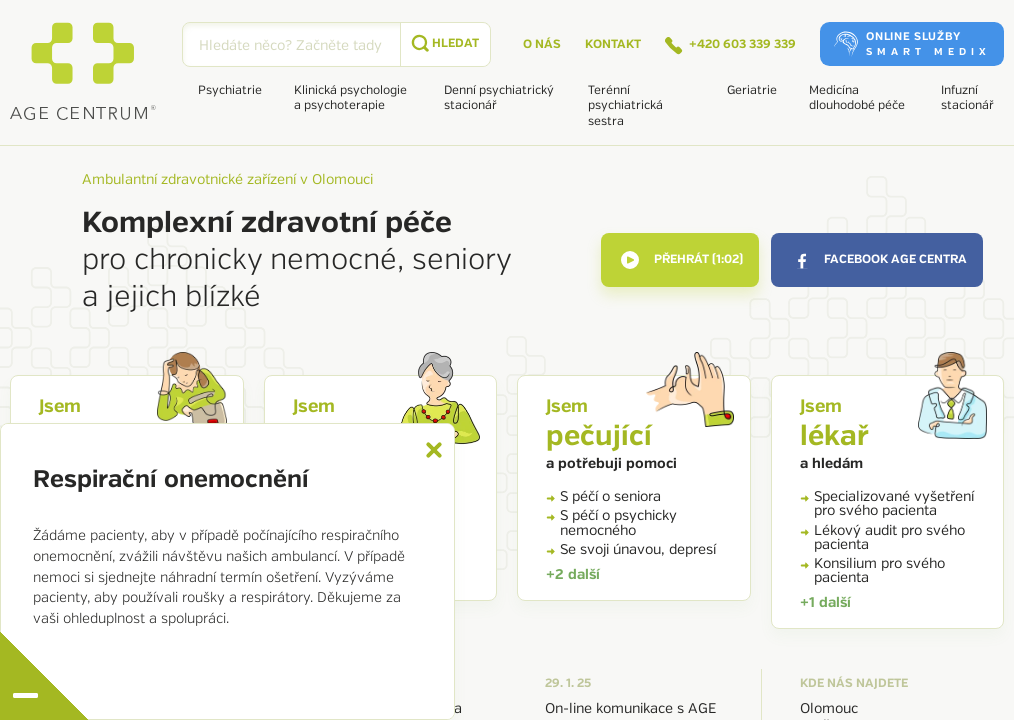  What do you see at coordinates (730, 46) in the screenshot?
I see `+420 603 339 339` at bounding box center [730, 46].